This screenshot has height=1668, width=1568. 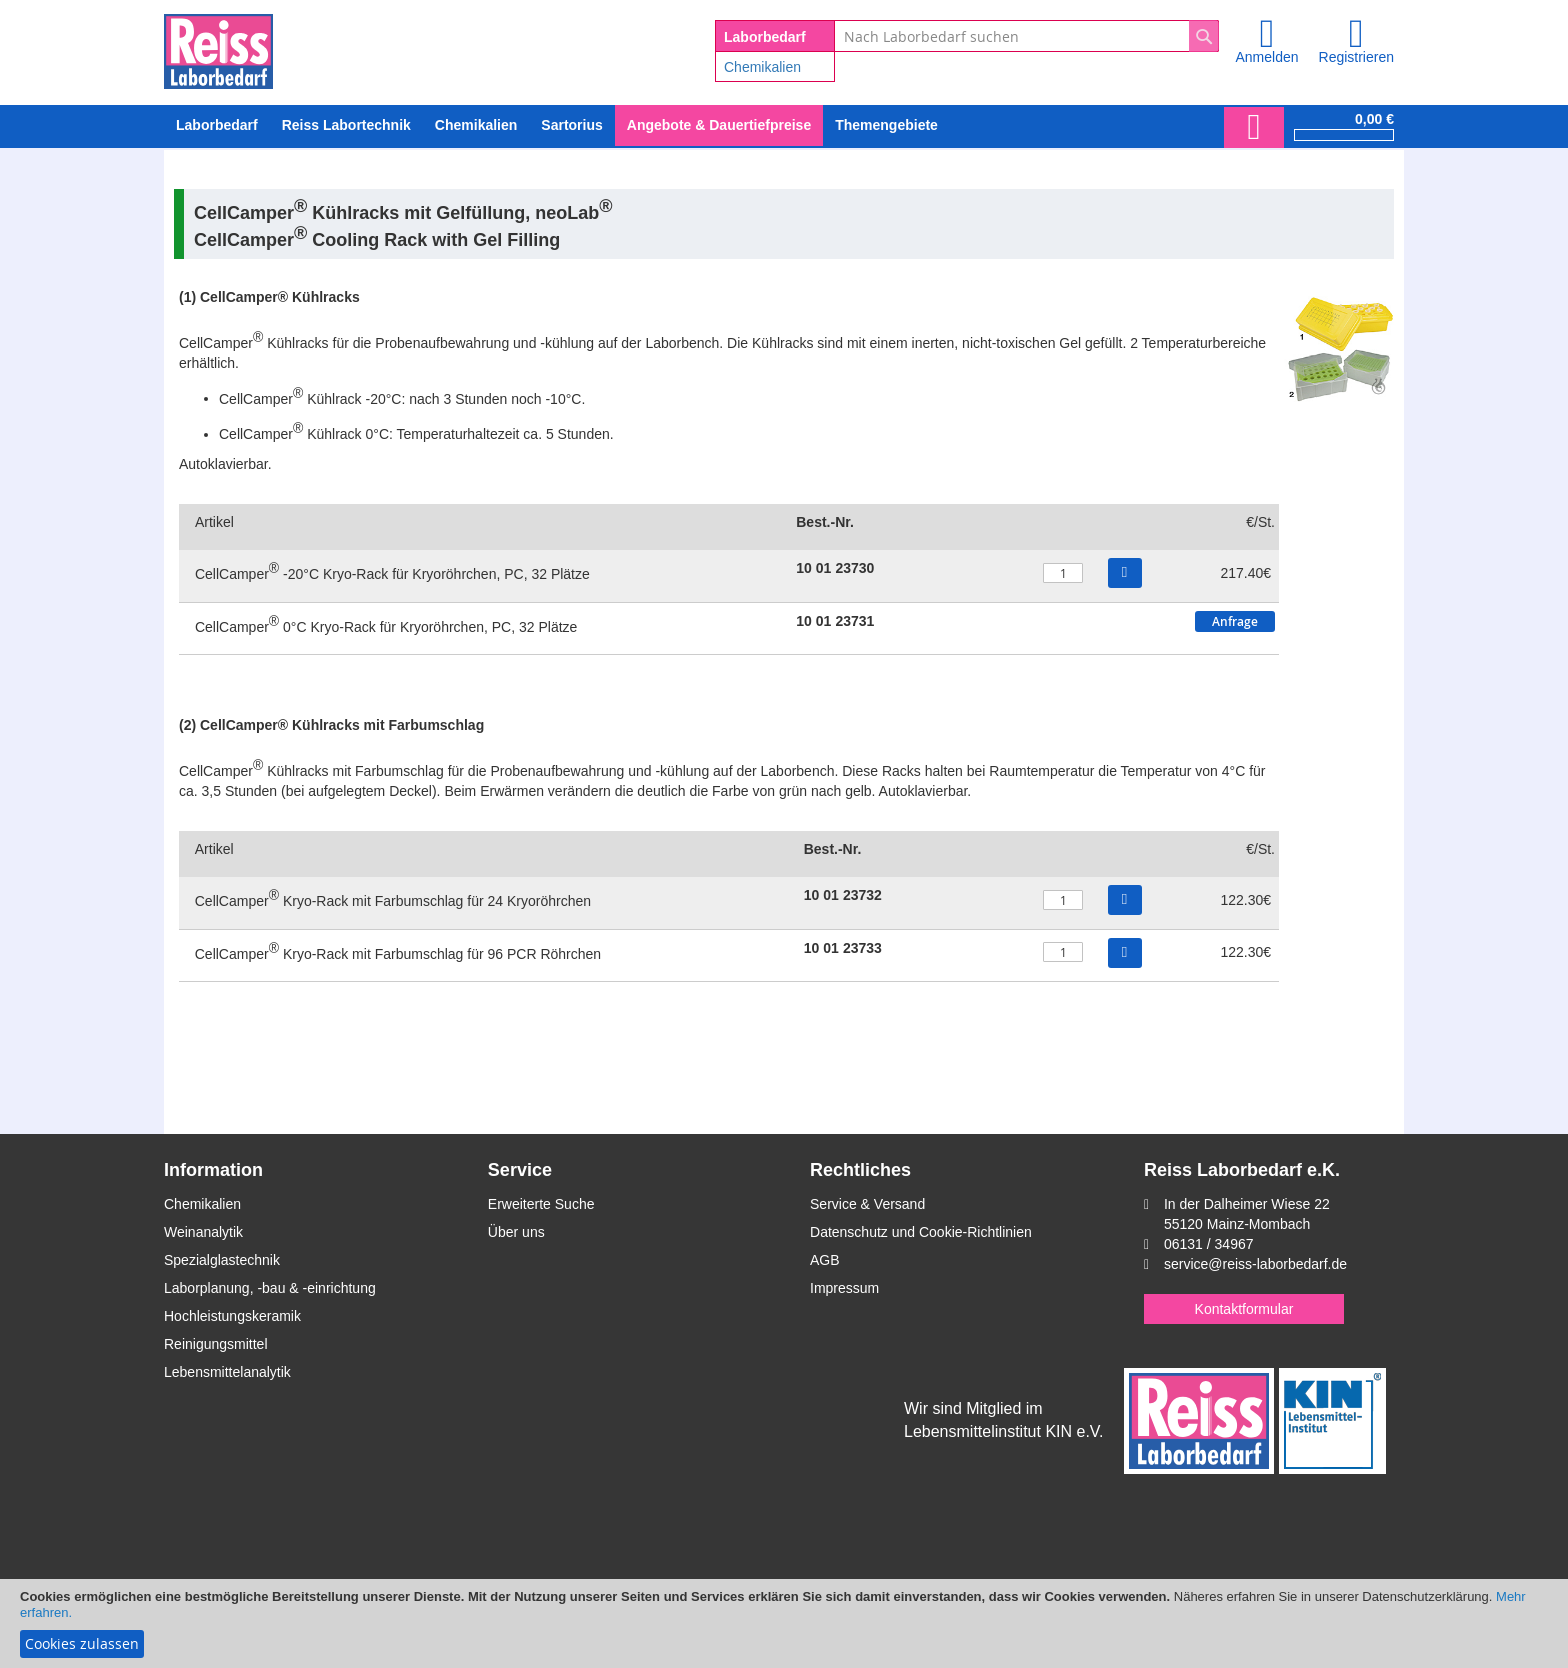 What do you see at coordinates (1026, 36) in the screenshot?
I see `[combobox]` at bounding box center [1026, 36].